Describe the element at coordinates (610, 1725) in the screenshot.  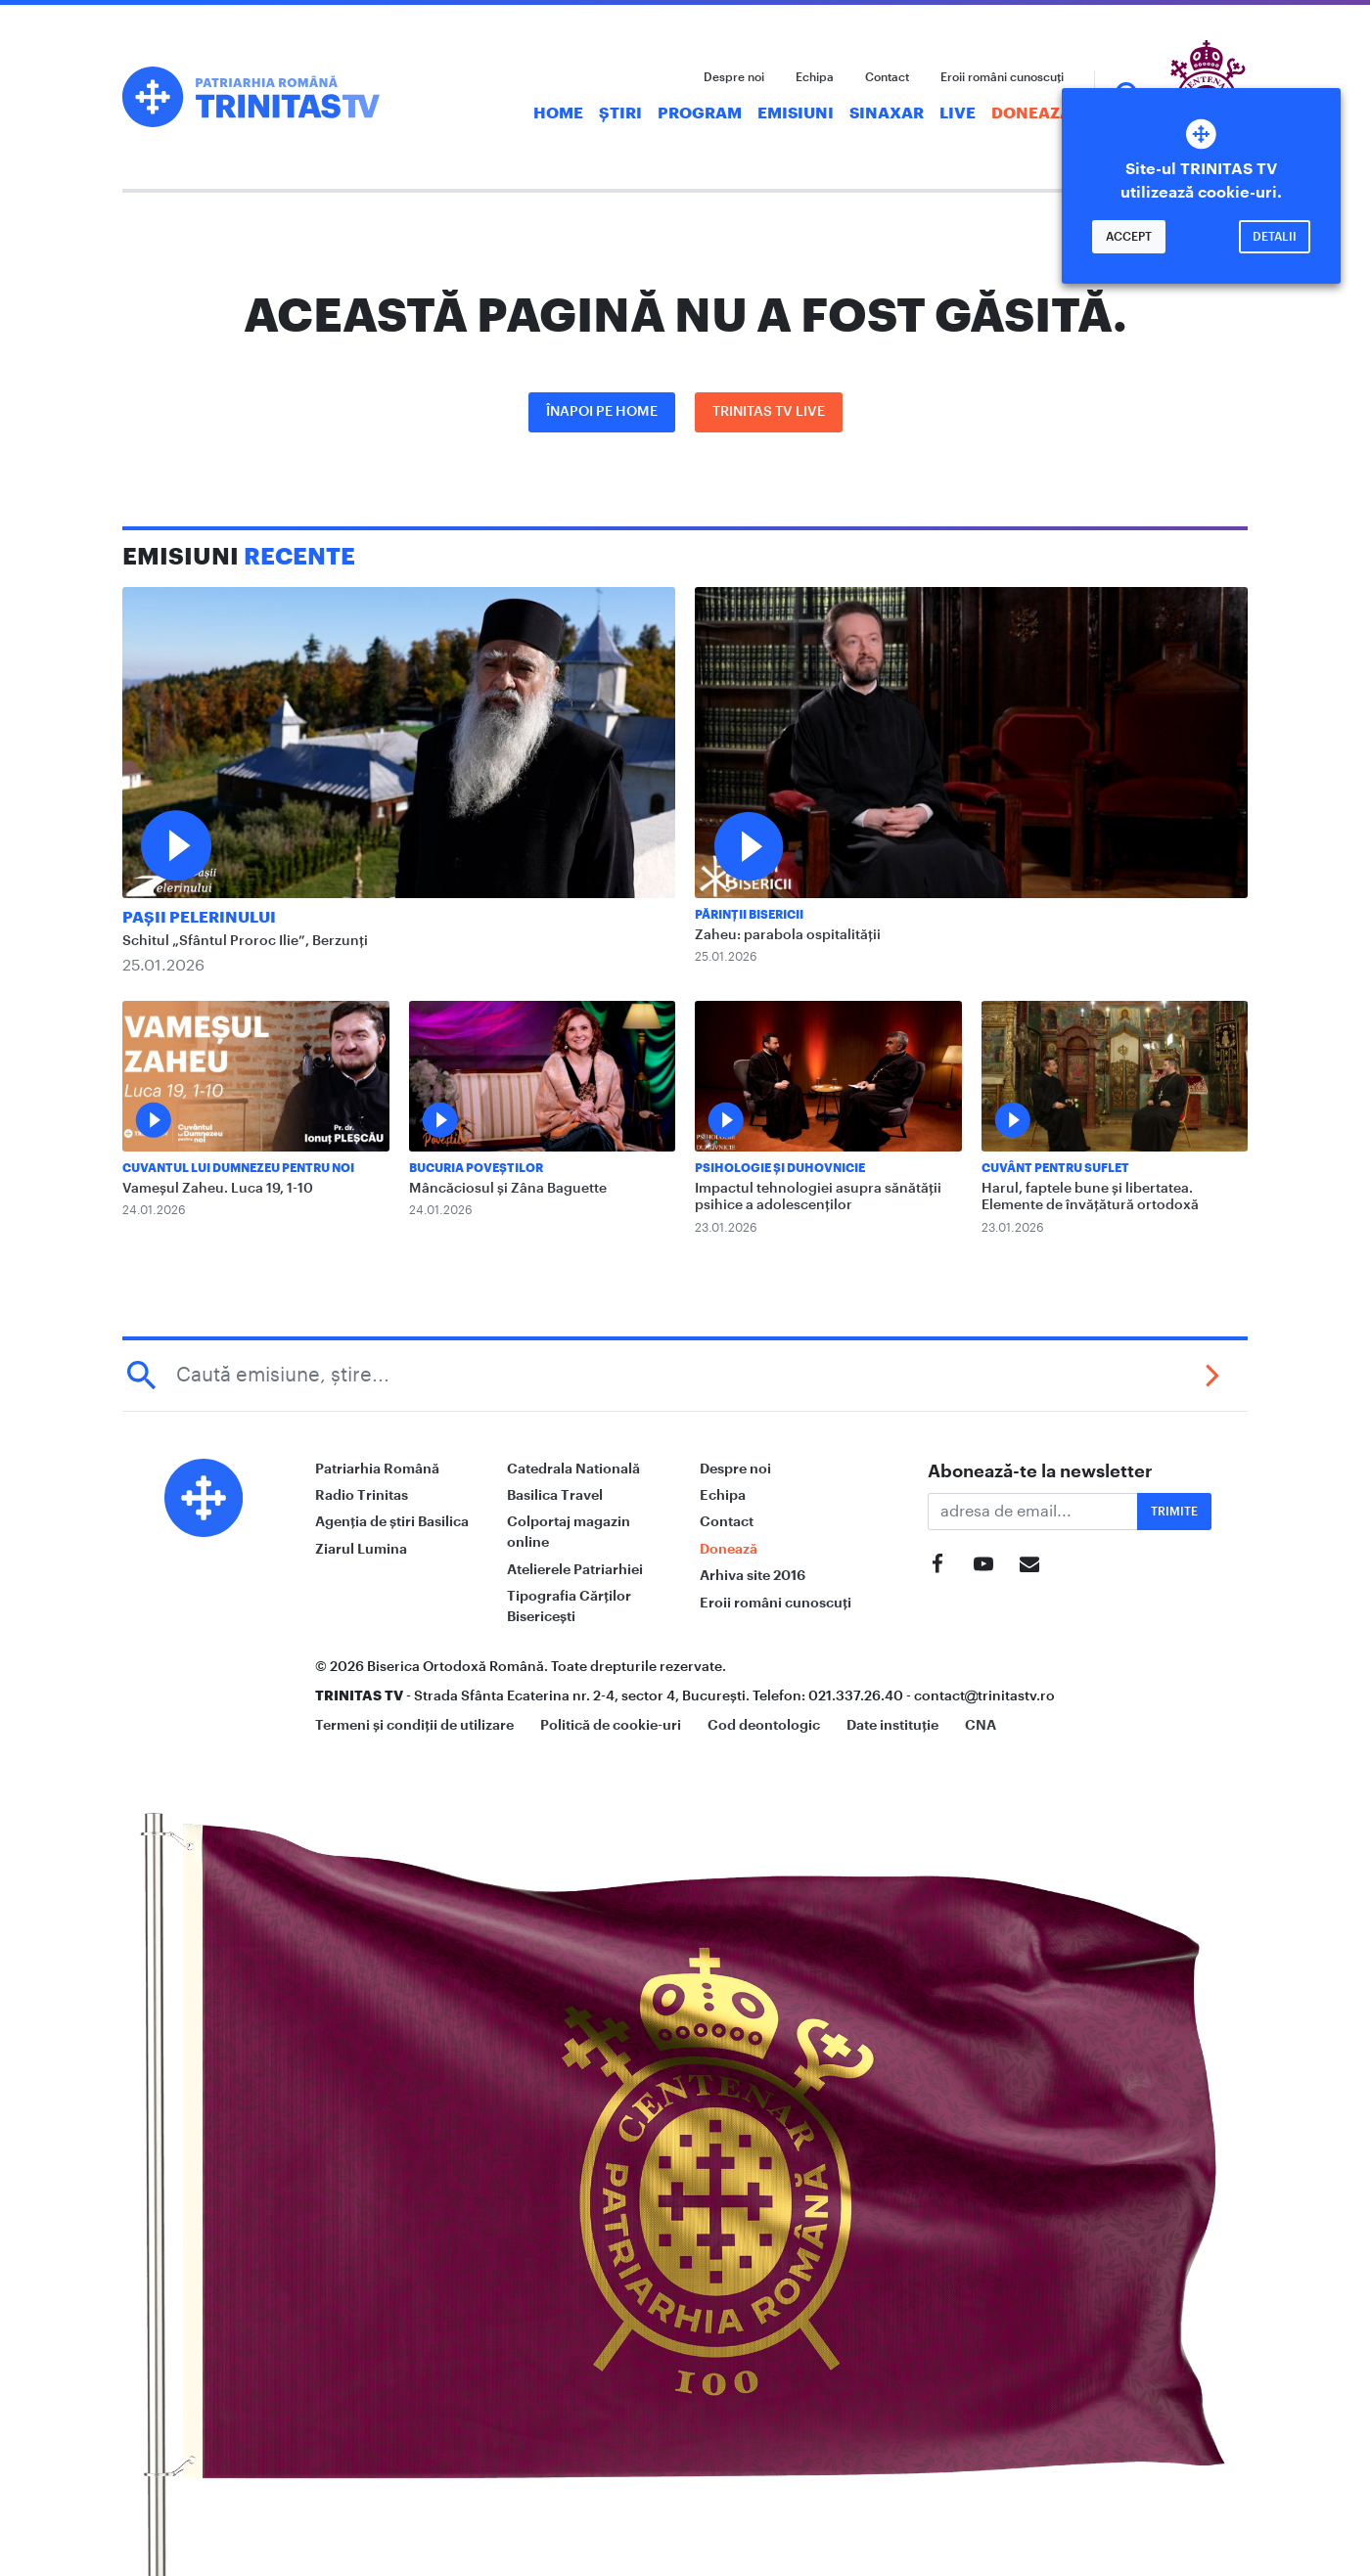
I see `Politică de cookie-uri` at that location.